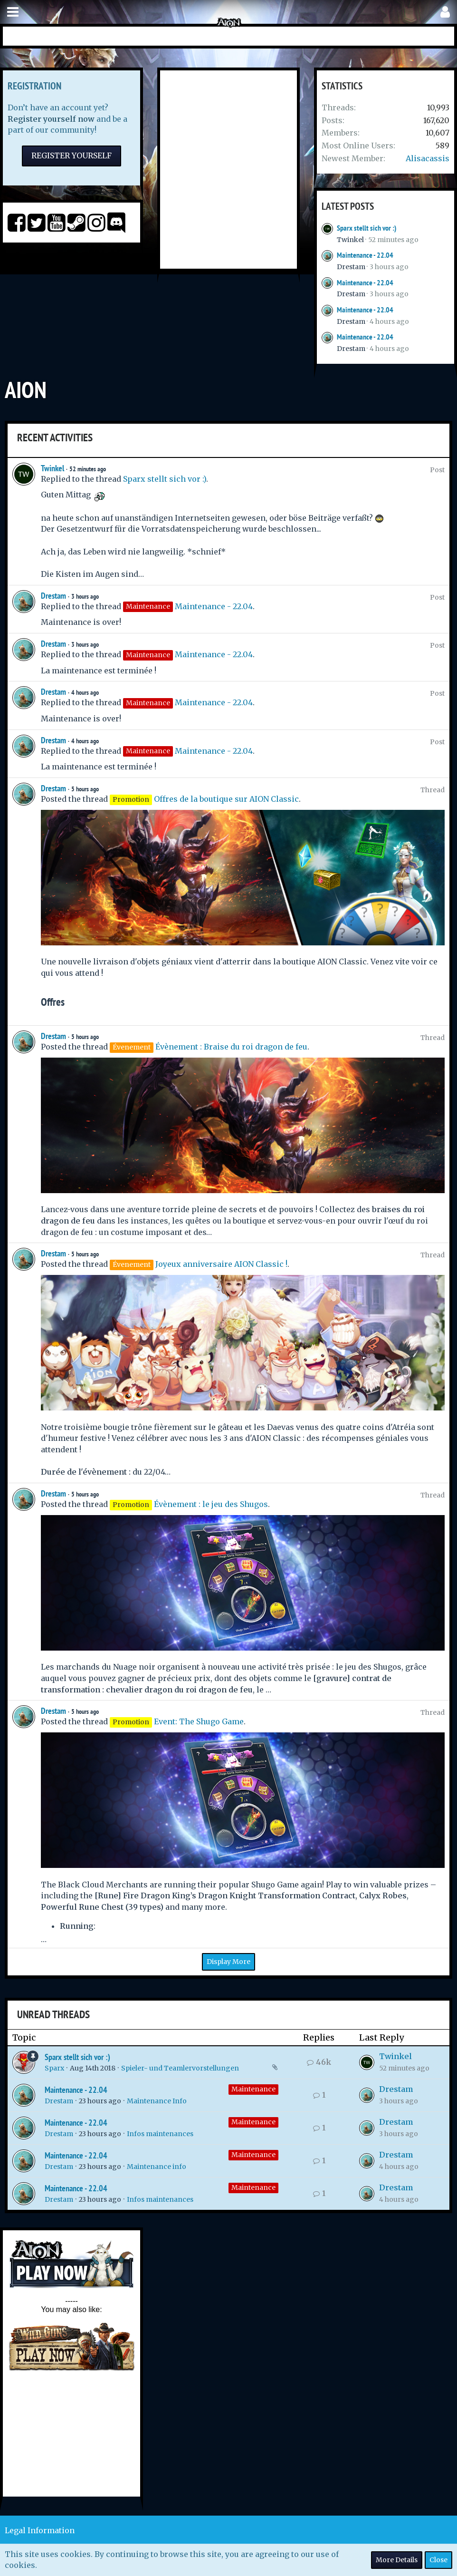  Describe the element at coordinates (13, 12) in the screenshot. I see `[button]` at that location.